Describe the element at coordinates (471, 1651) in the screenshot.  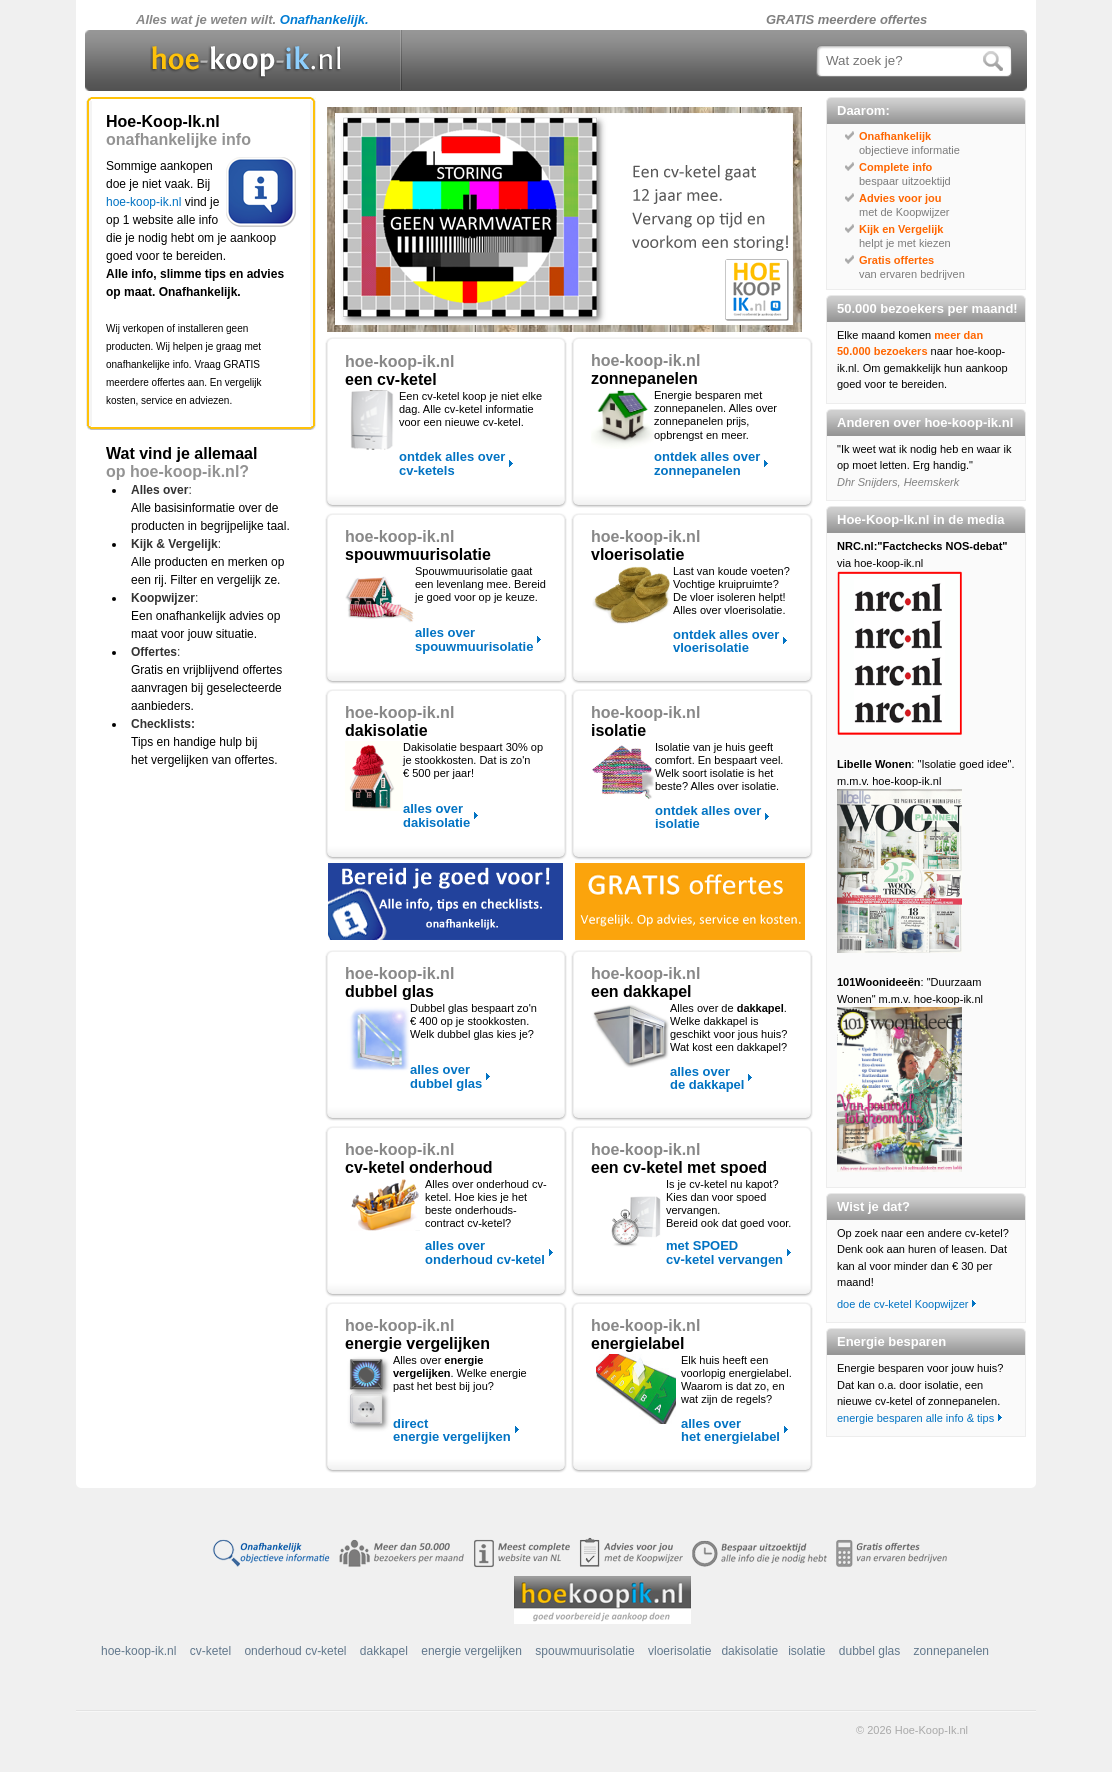
I see `energie vergelijken` at that location.